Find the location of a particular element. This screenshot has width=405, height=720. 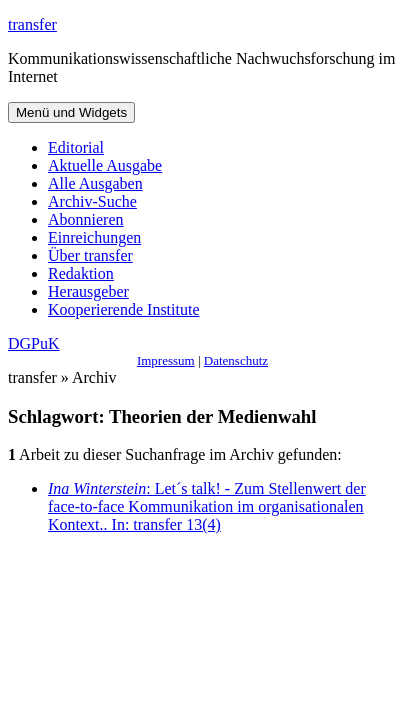

Datenschutz is located at coordinates (236, 360).